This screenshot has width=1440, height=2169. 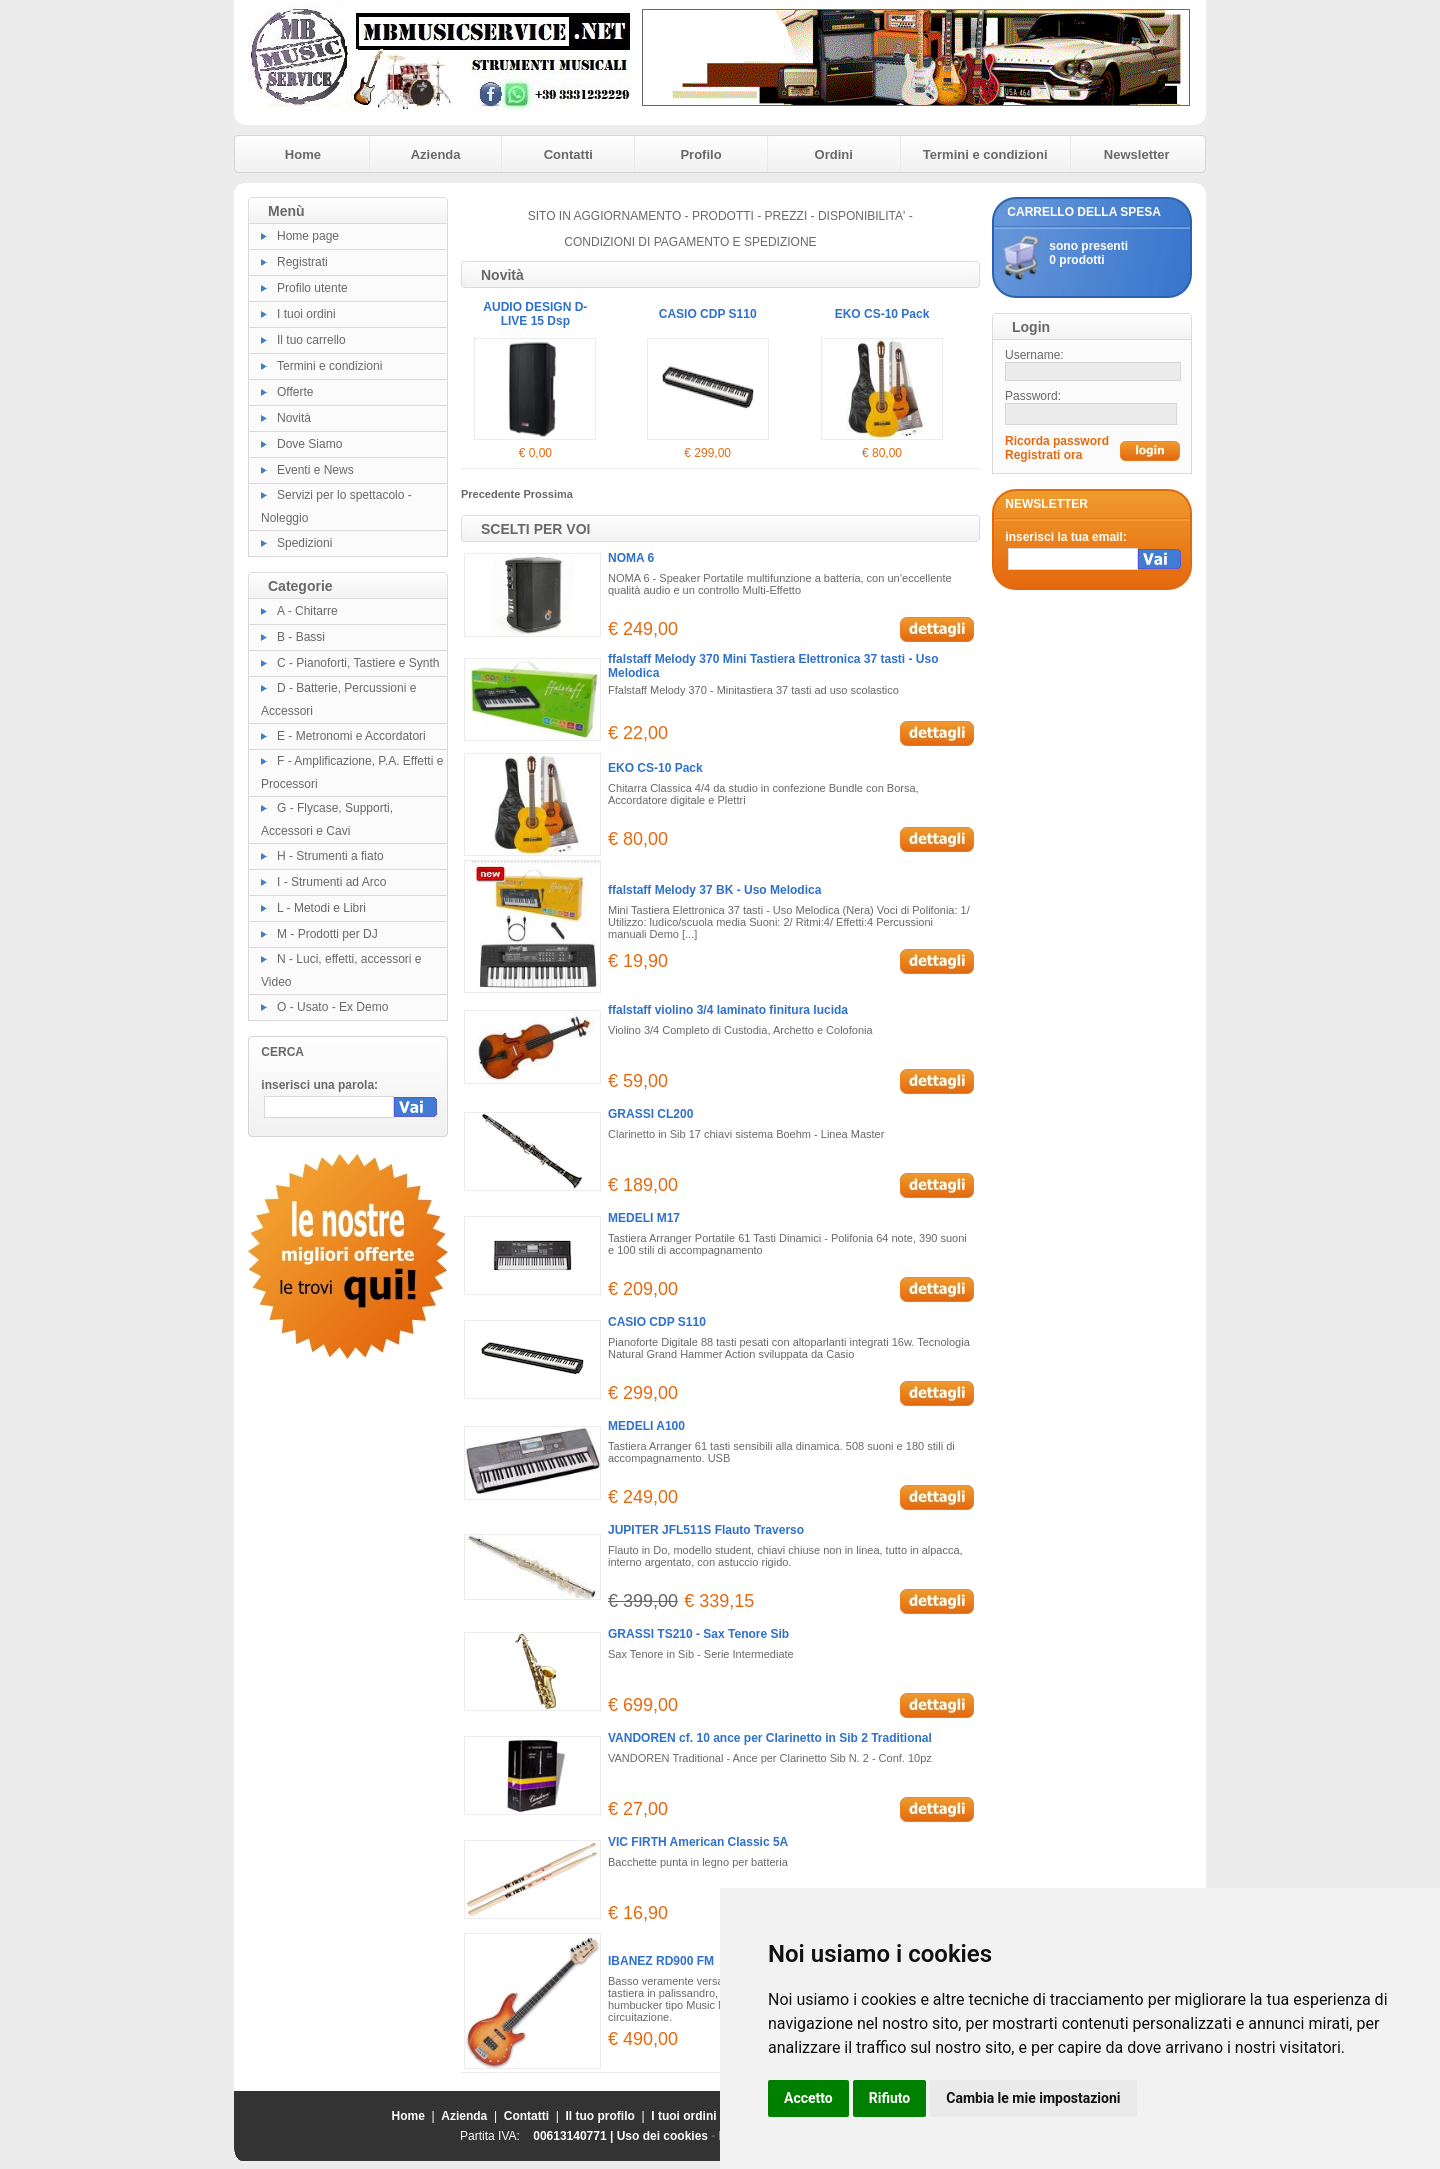 I want to click on Termini e condizioni, so click(x=985, y=154).